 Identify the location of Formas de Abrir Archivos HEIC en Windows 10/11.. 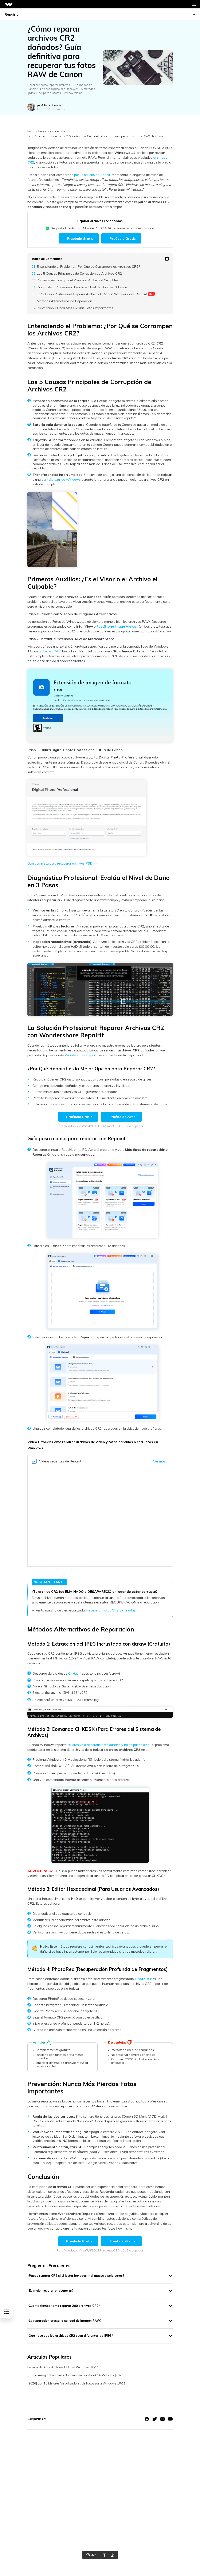
(63, 2367).